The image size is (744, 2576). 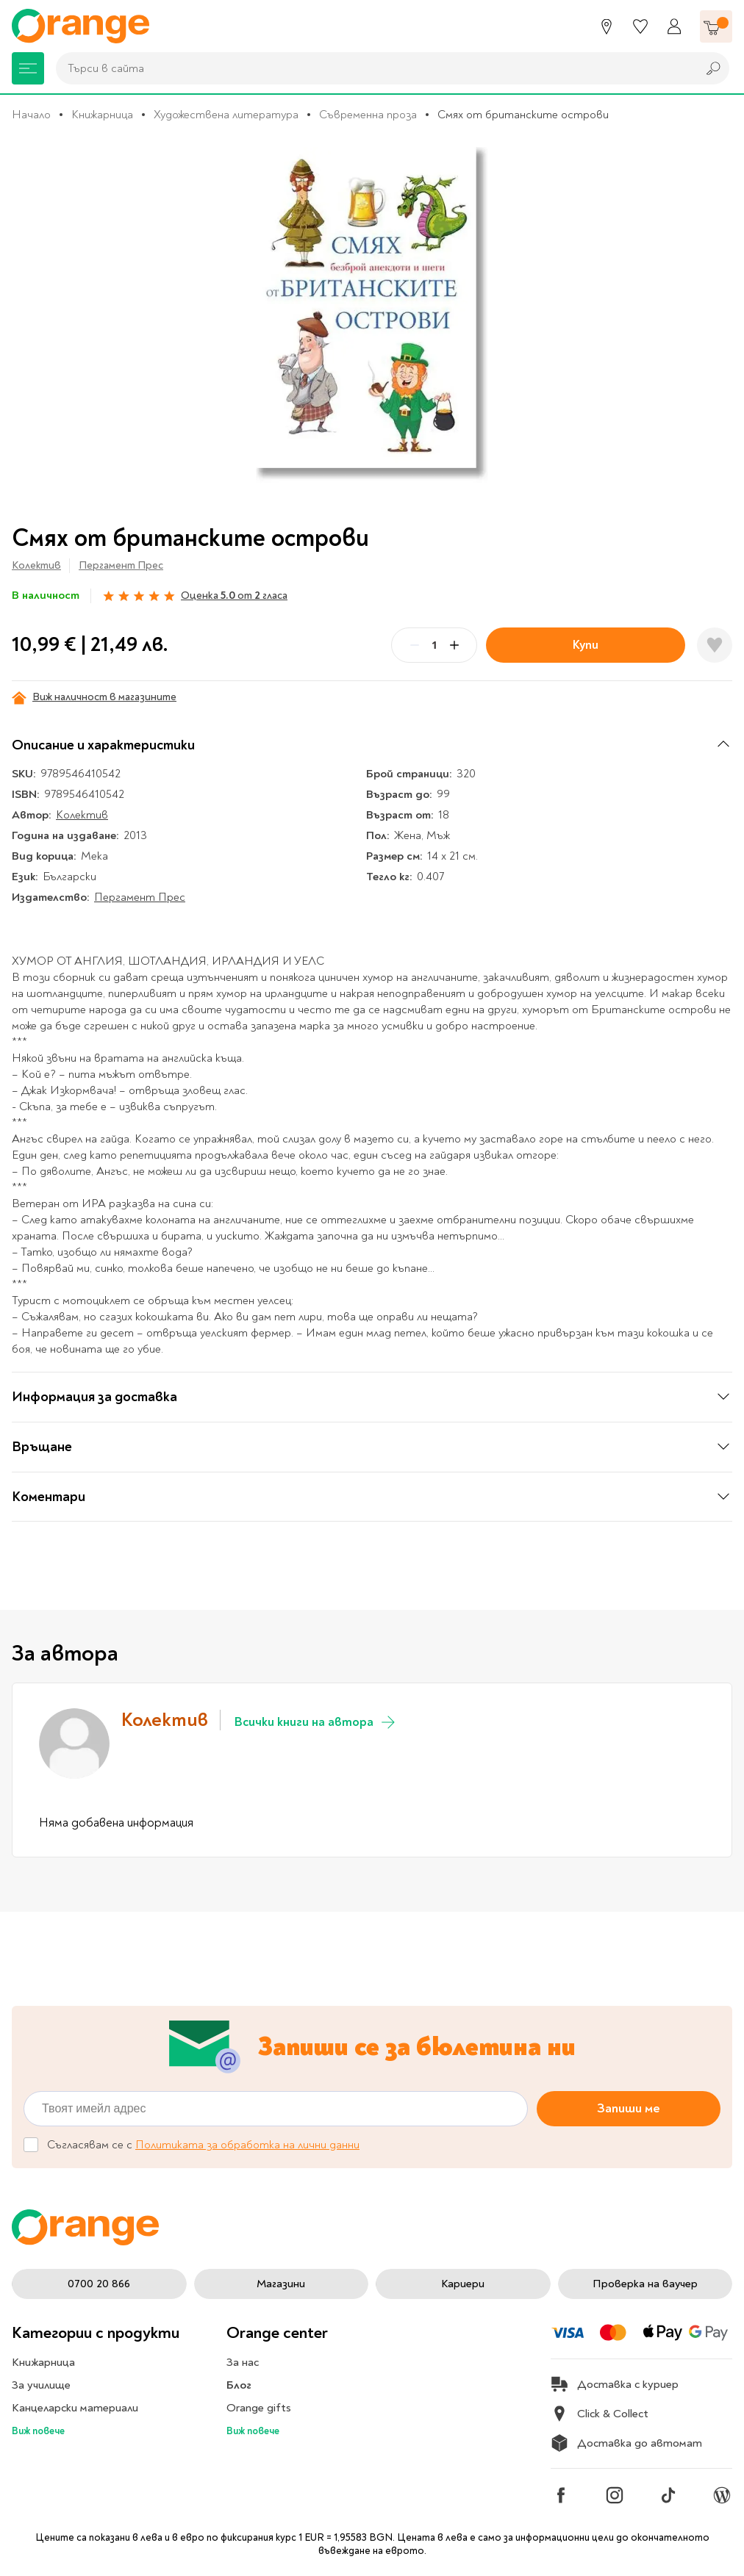 I want to click on [Профил], so click(x=674, y=26).